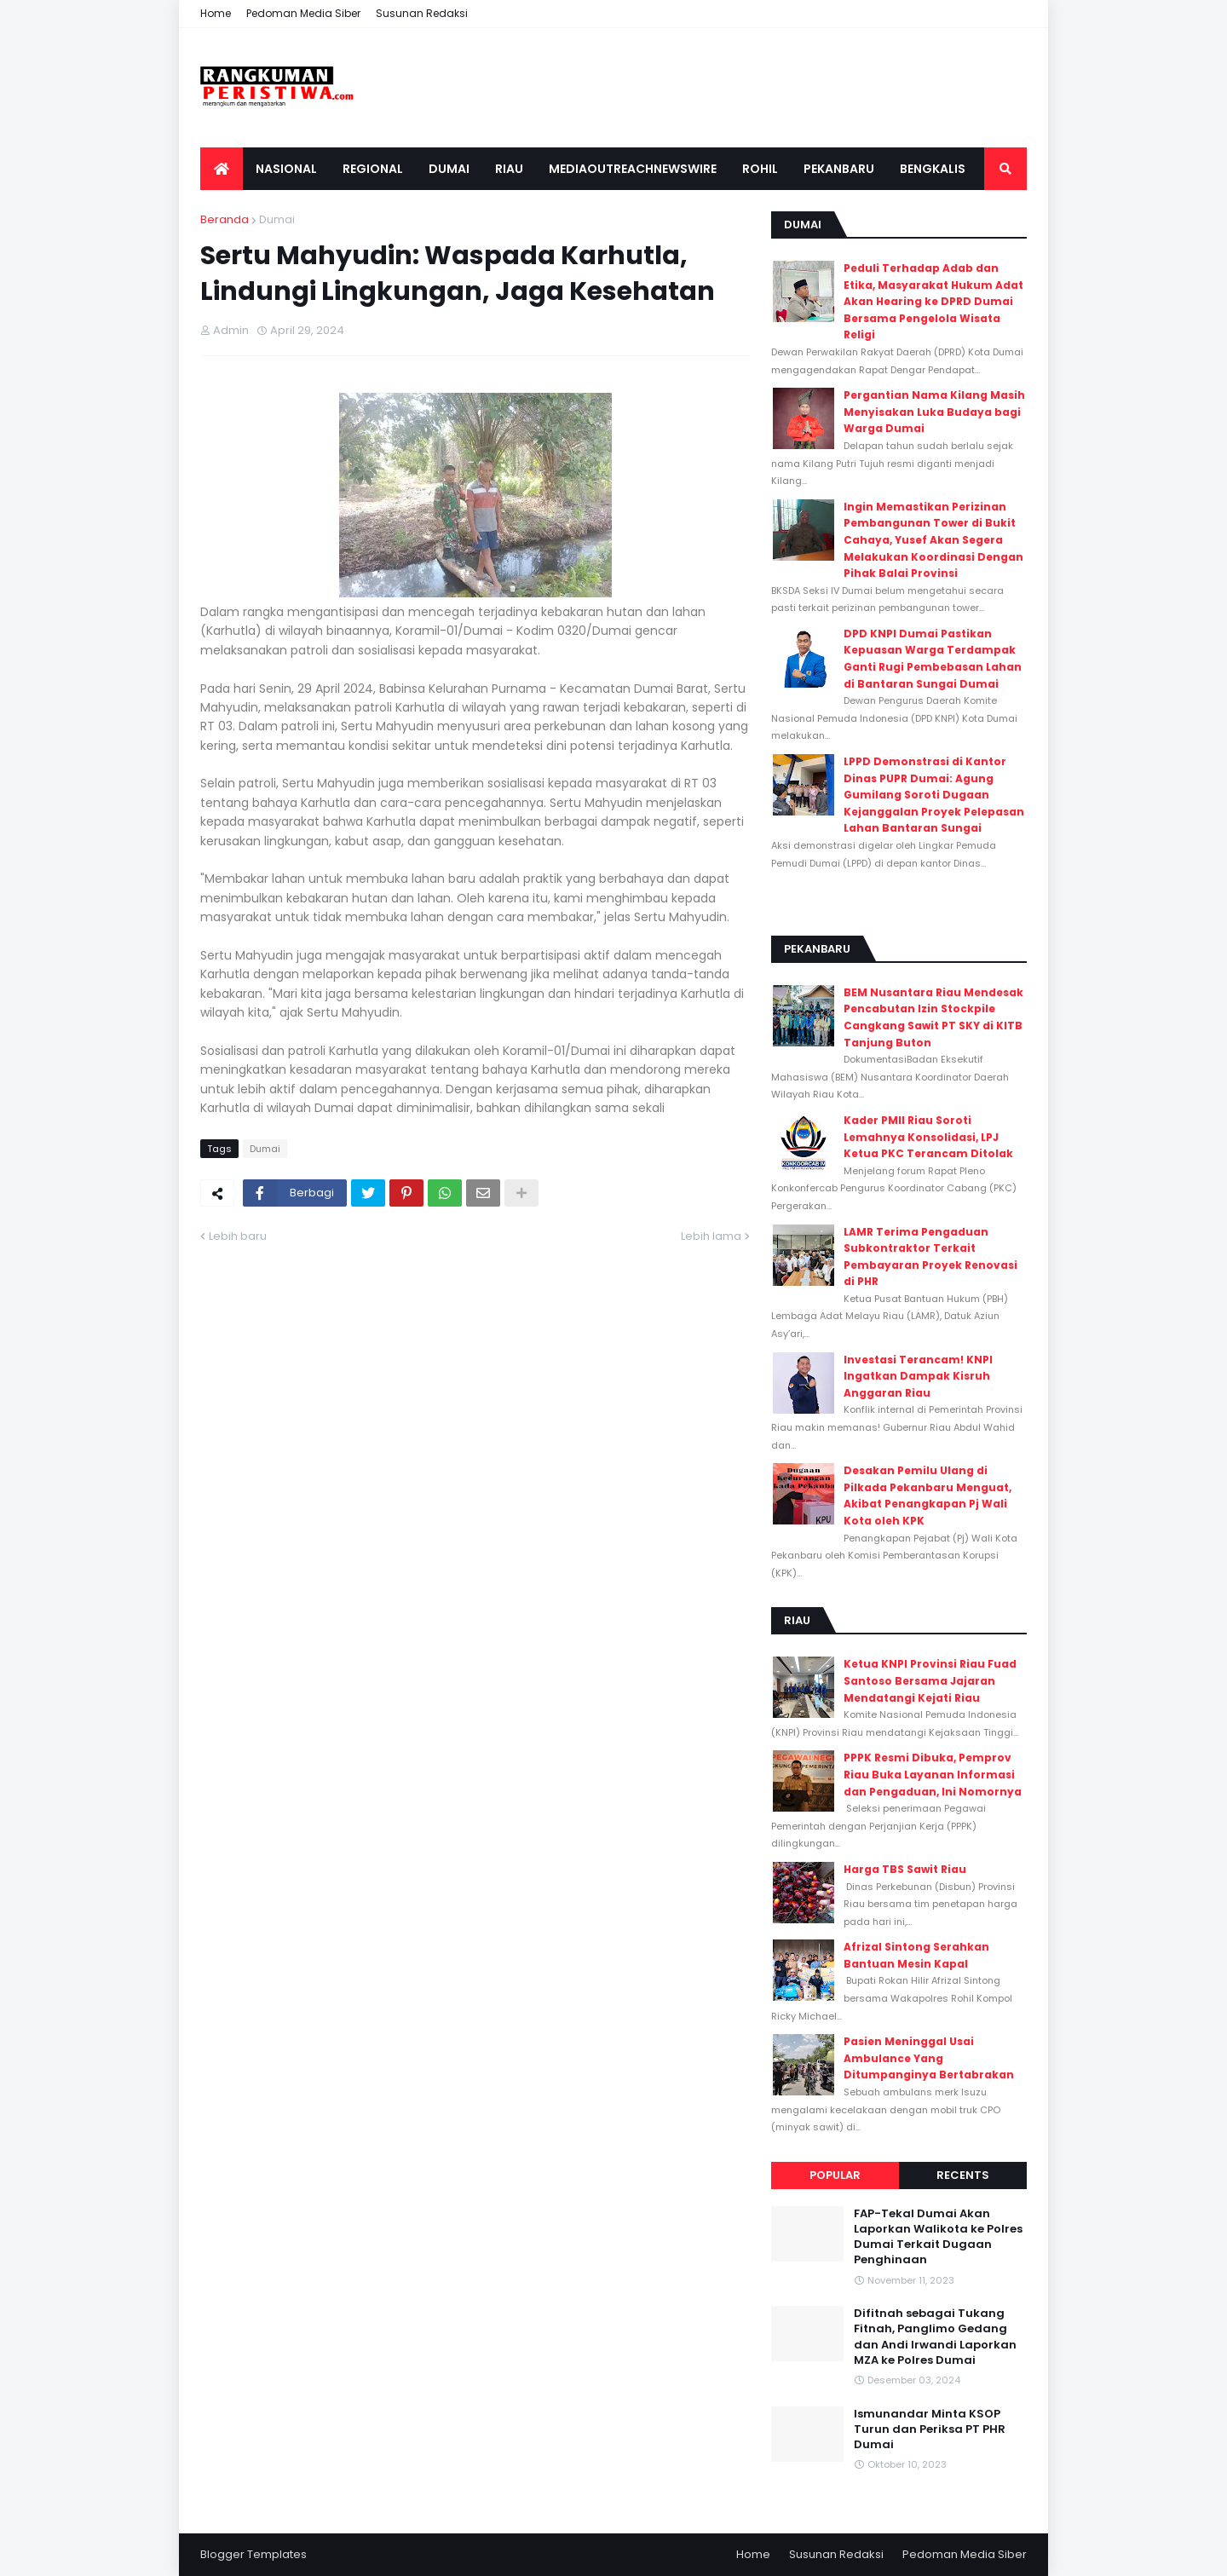 The image size is (1227, 2576). I want to click on Pekanbaru [menuitem], so click(839, 168).